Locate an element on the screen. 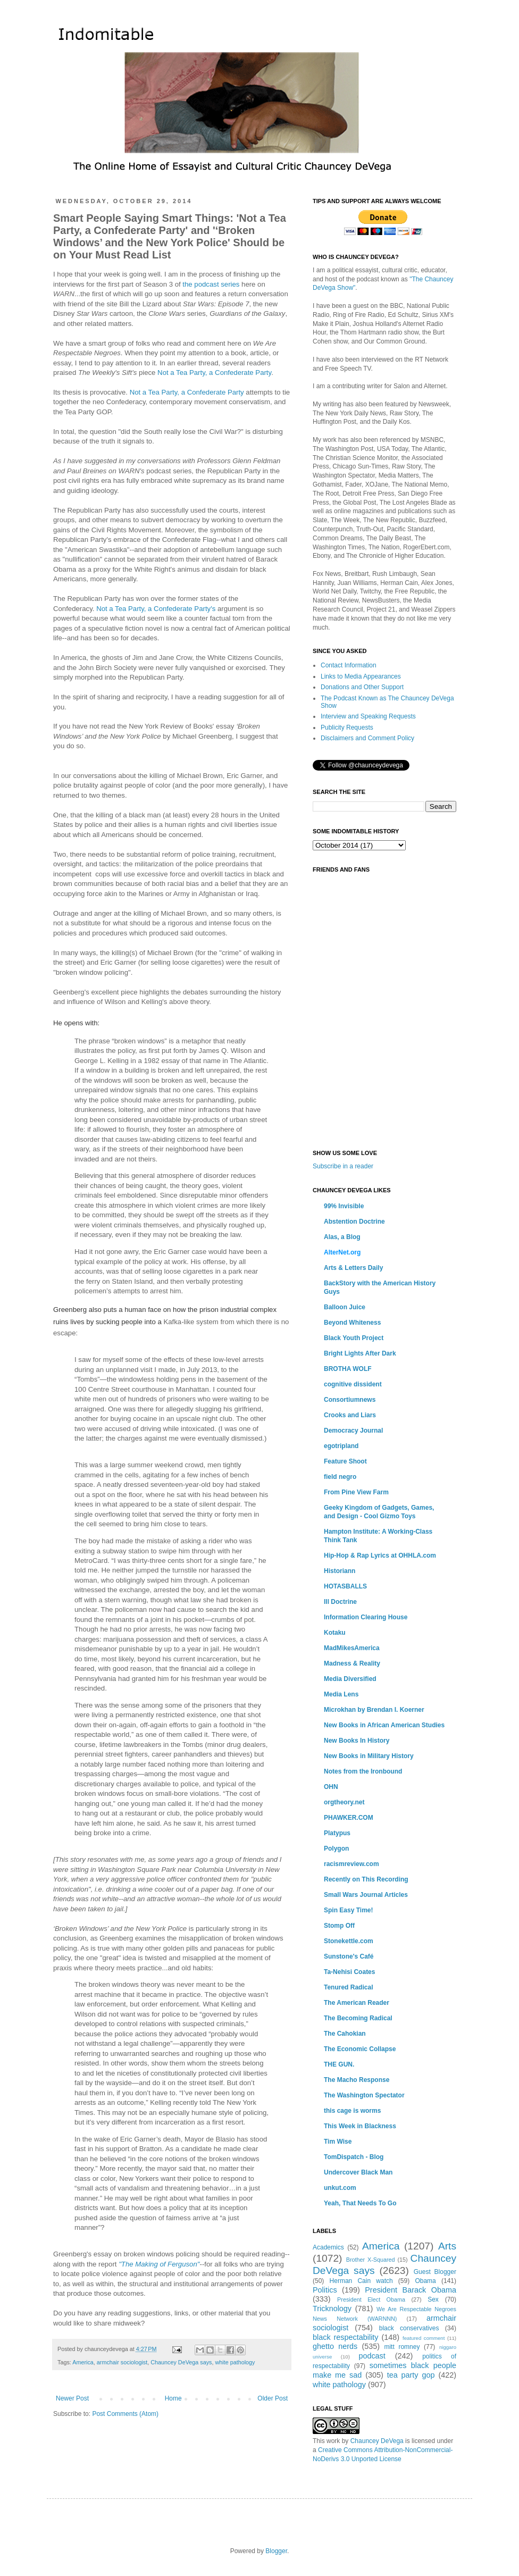 The image size is (519, 2576). The Washington Spectator is located at coordinates (364, 2095).